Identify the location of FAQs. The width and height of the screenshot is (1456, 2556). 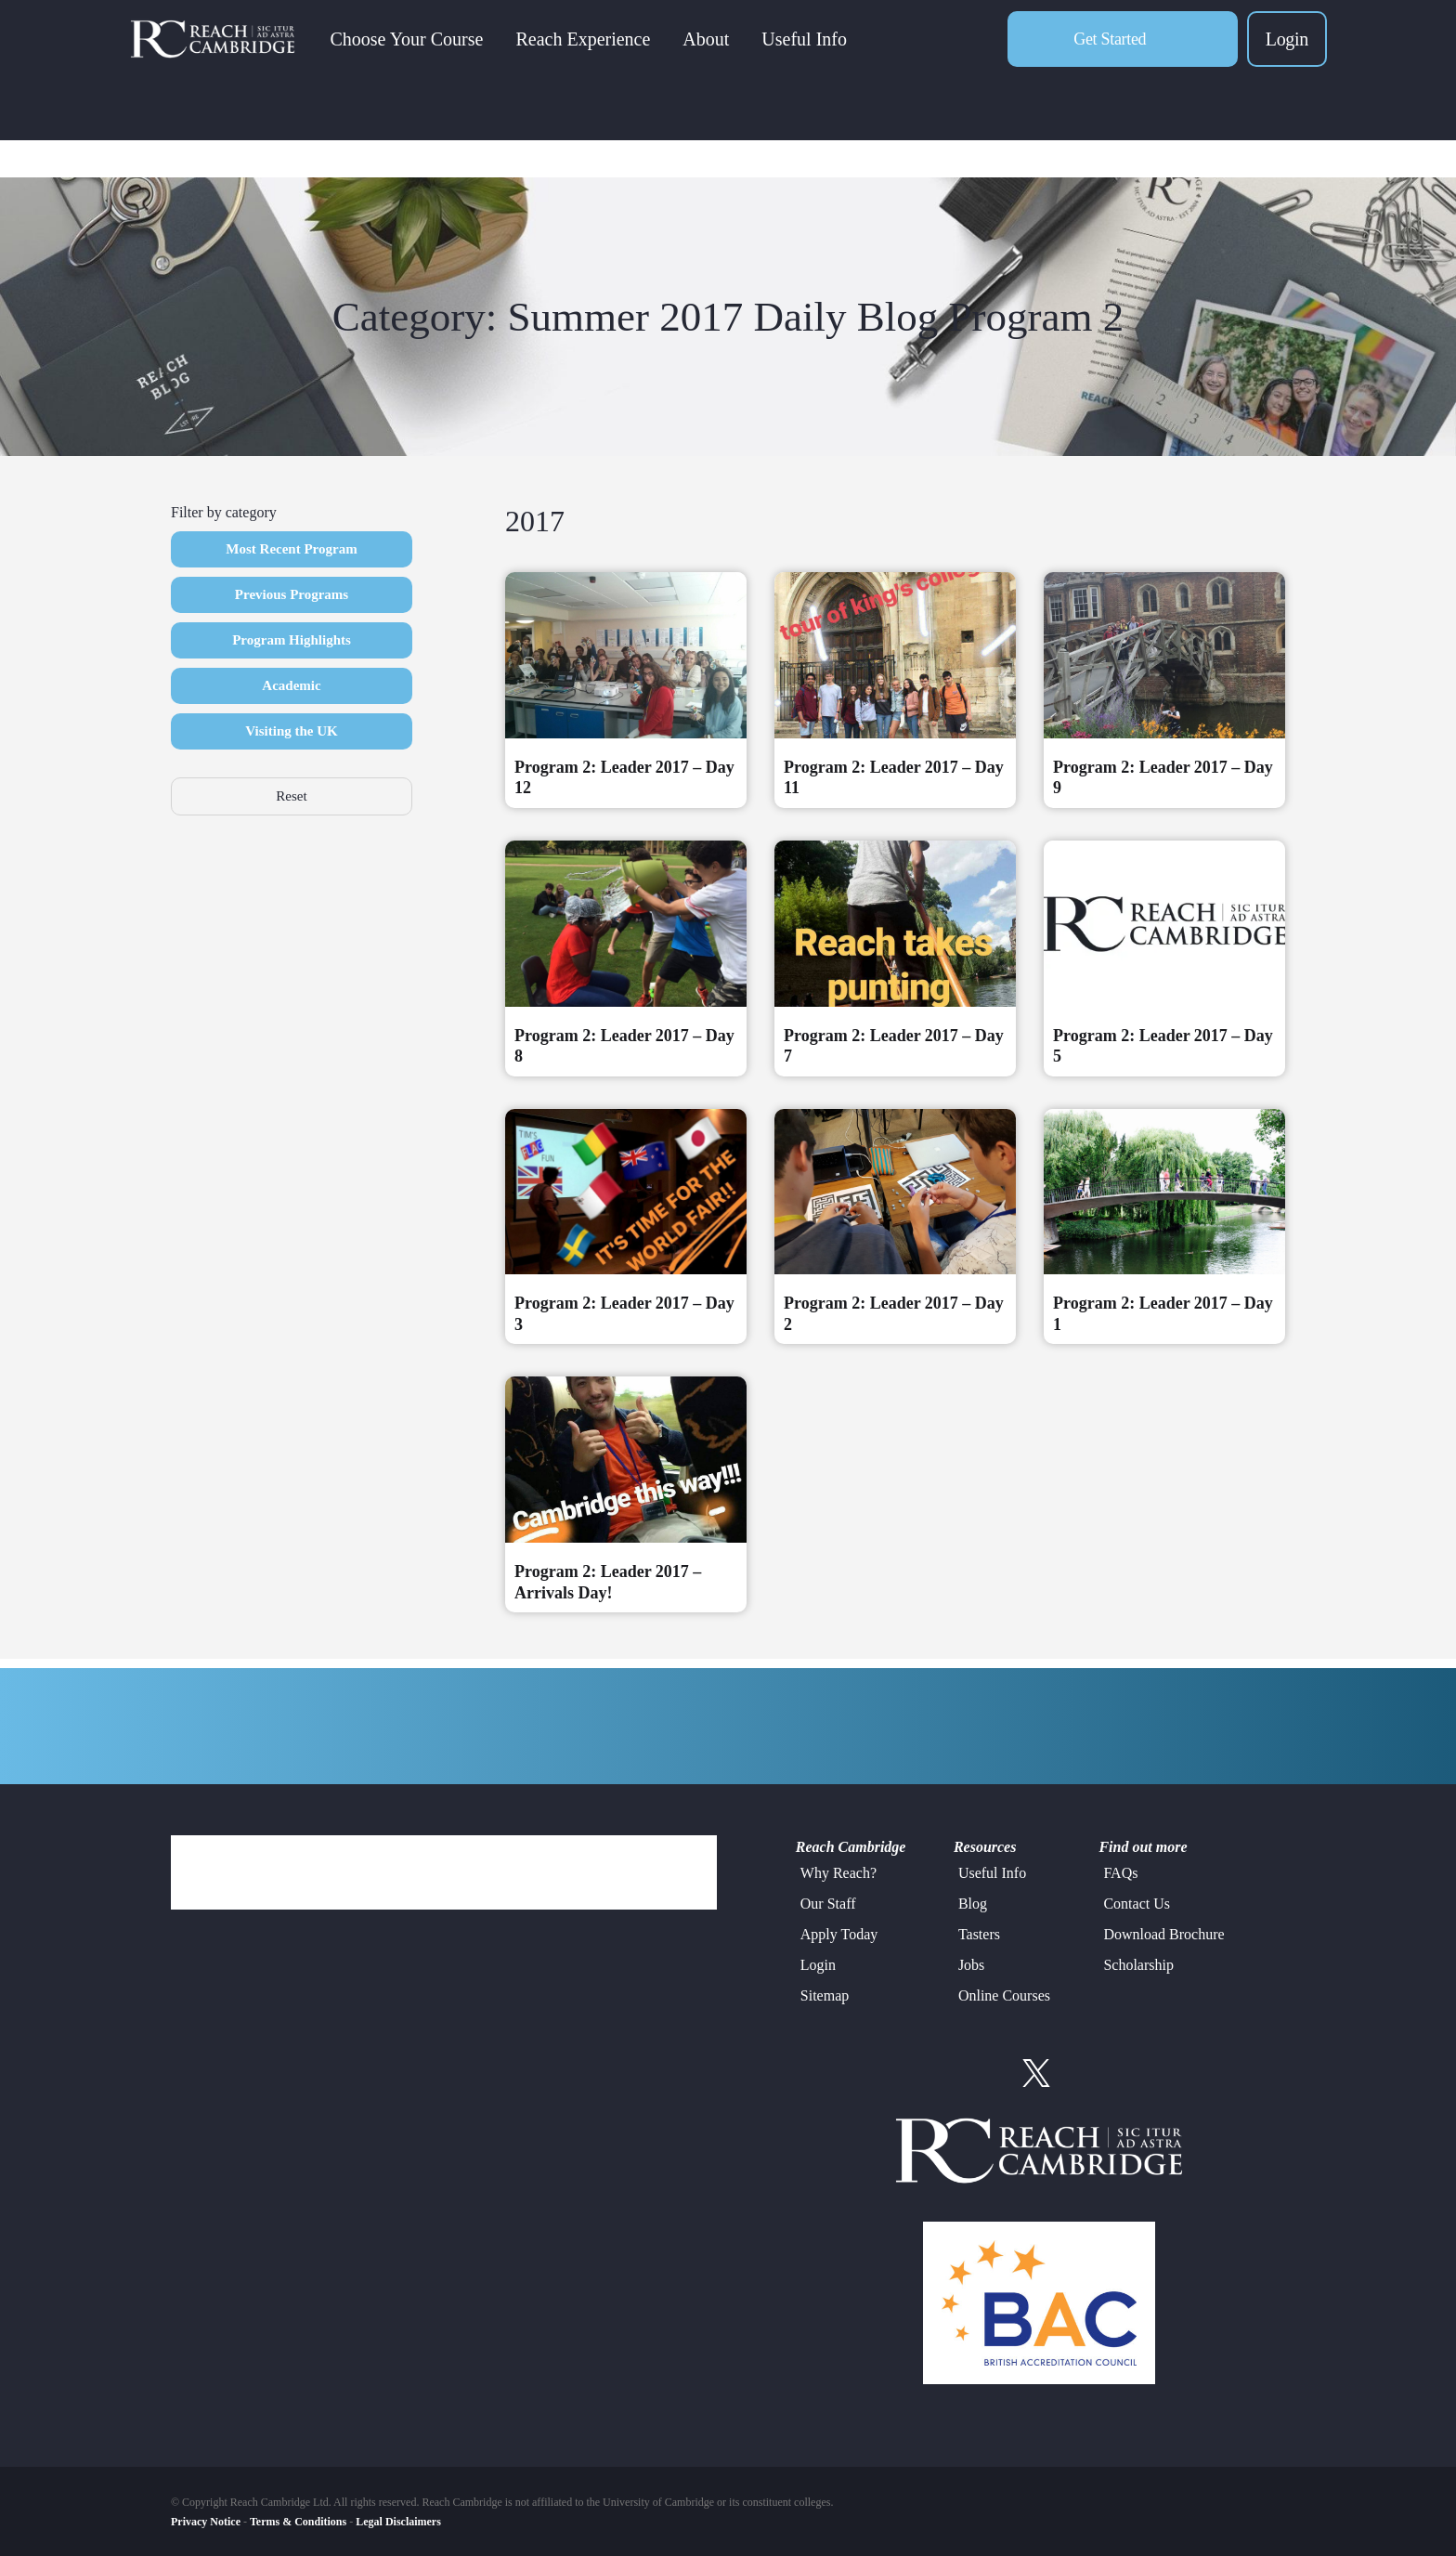
(1120, 1873).